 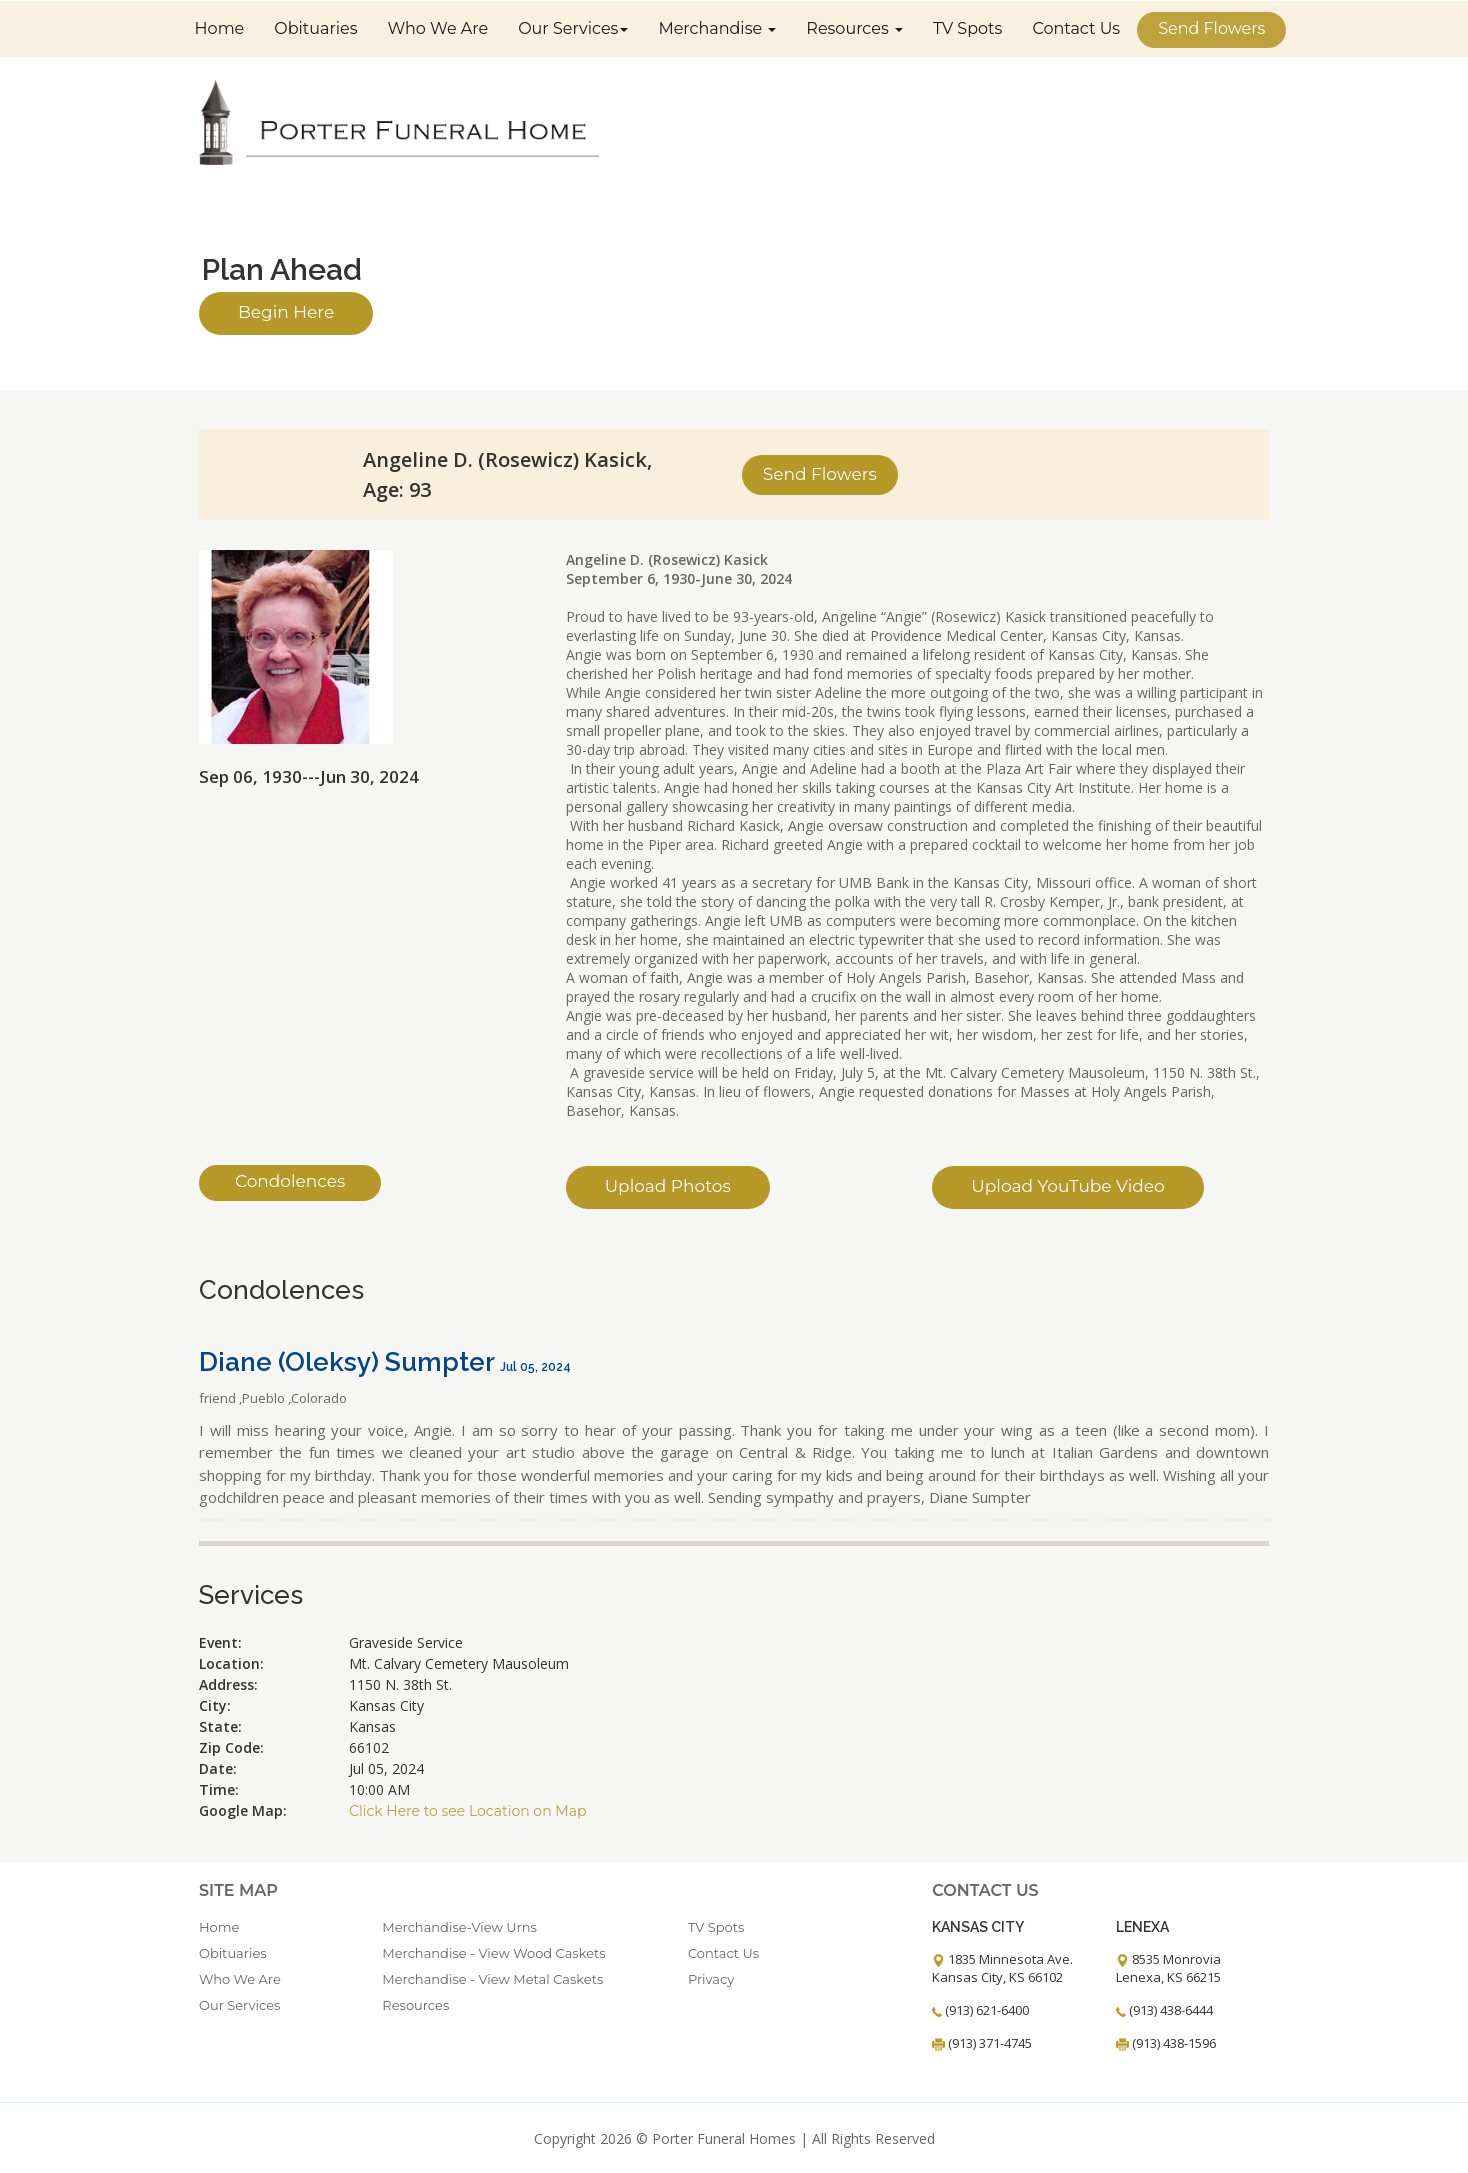 What do you see at coordinates (492, 1978) in the screenshot?
I see `Merchandise - View Metal Caskets` at bounding box center [492, 1978].